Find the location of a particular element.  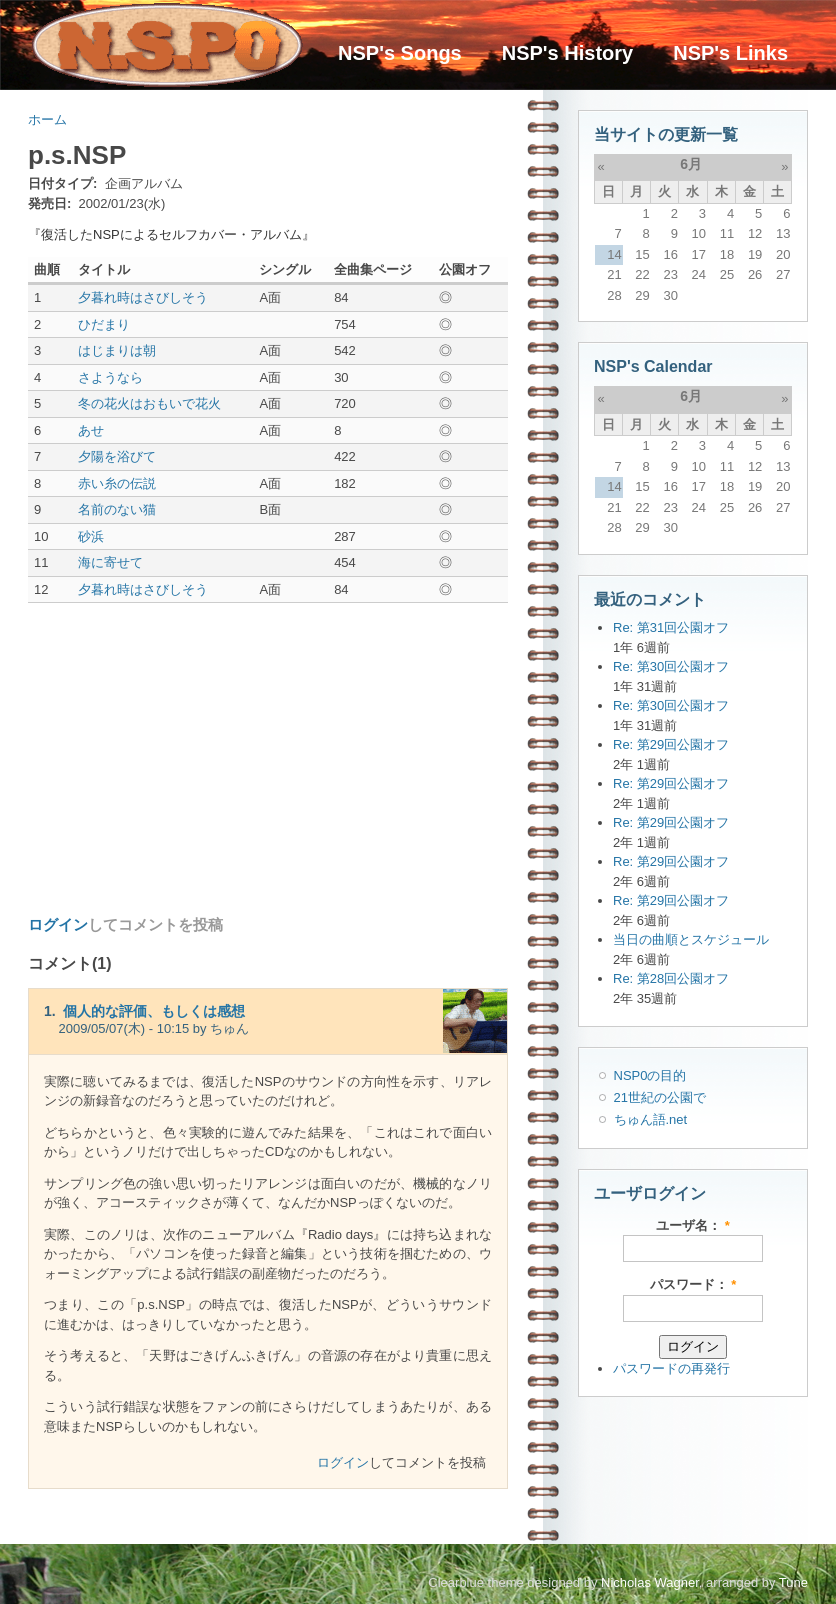

夕暮れ時はさびしそう is located at coordinates (143, 297).